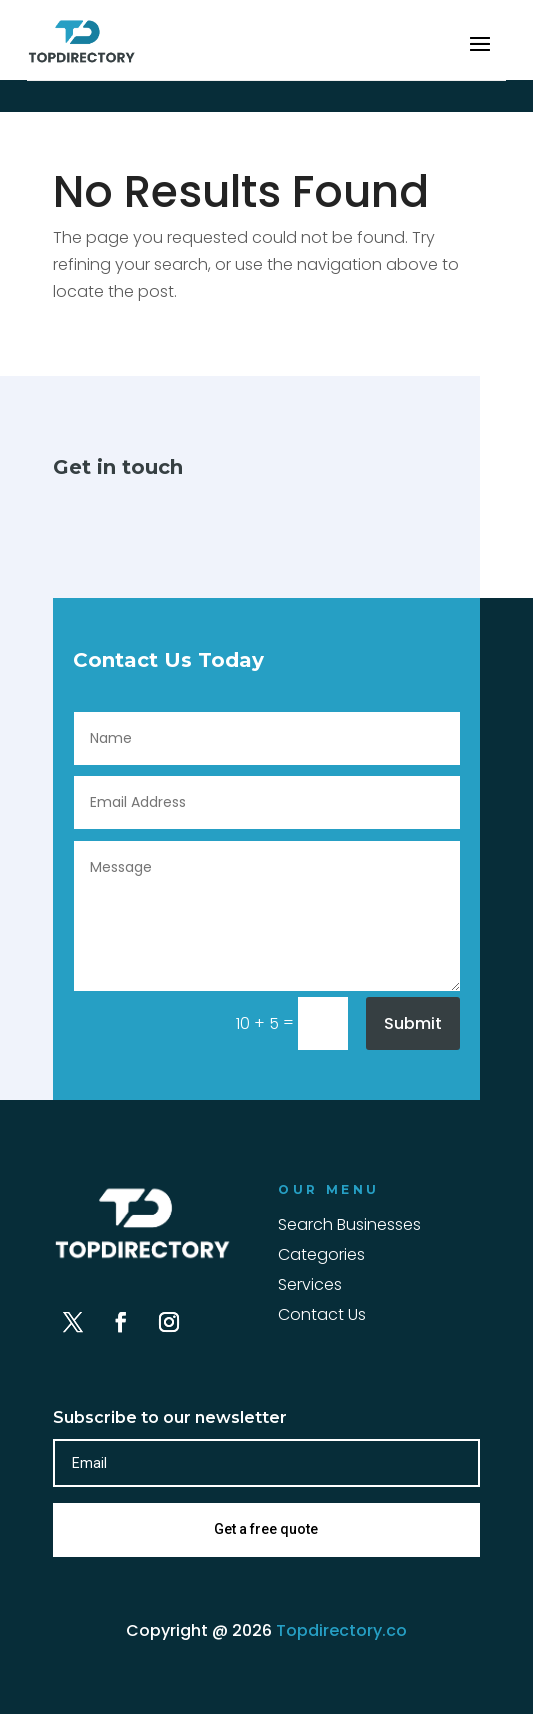  Describe the element at coordinates (413, 1023) in the screenshot. I see `Submit` at that location.